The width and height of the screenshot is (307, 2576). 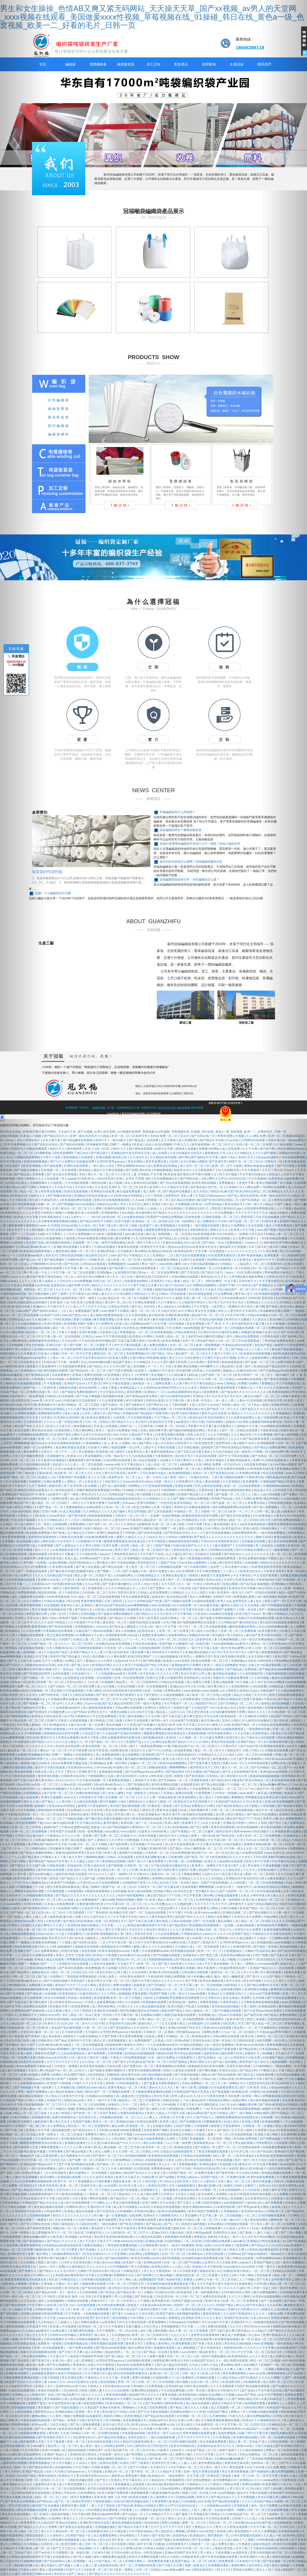 What do you see at coordinates (248, 1916) in the screenshot?
I see `全部毛片永久免费看` at bounding box center [248, 1916].